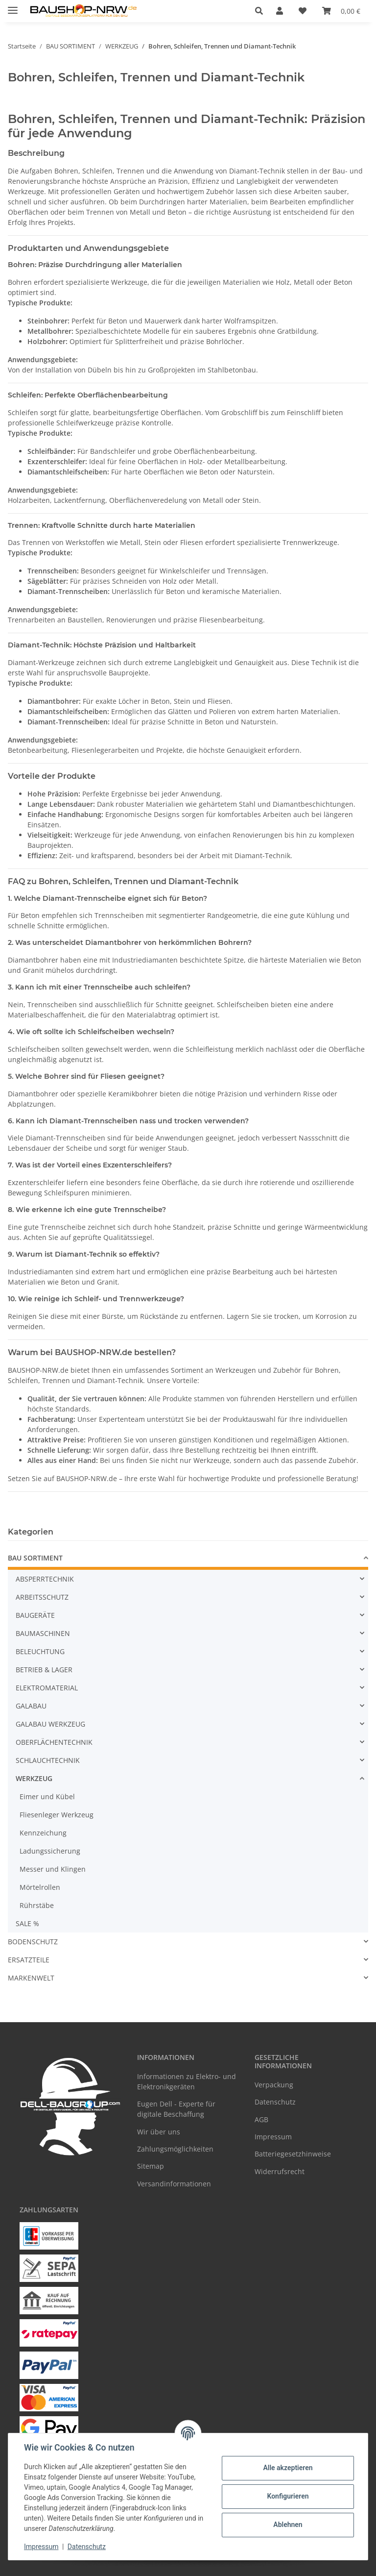  What do you see at coordinates (42, 1597) in the screenshot?
I see `ARBEITSSCHUTZ` at bounding box center [42, 1597].